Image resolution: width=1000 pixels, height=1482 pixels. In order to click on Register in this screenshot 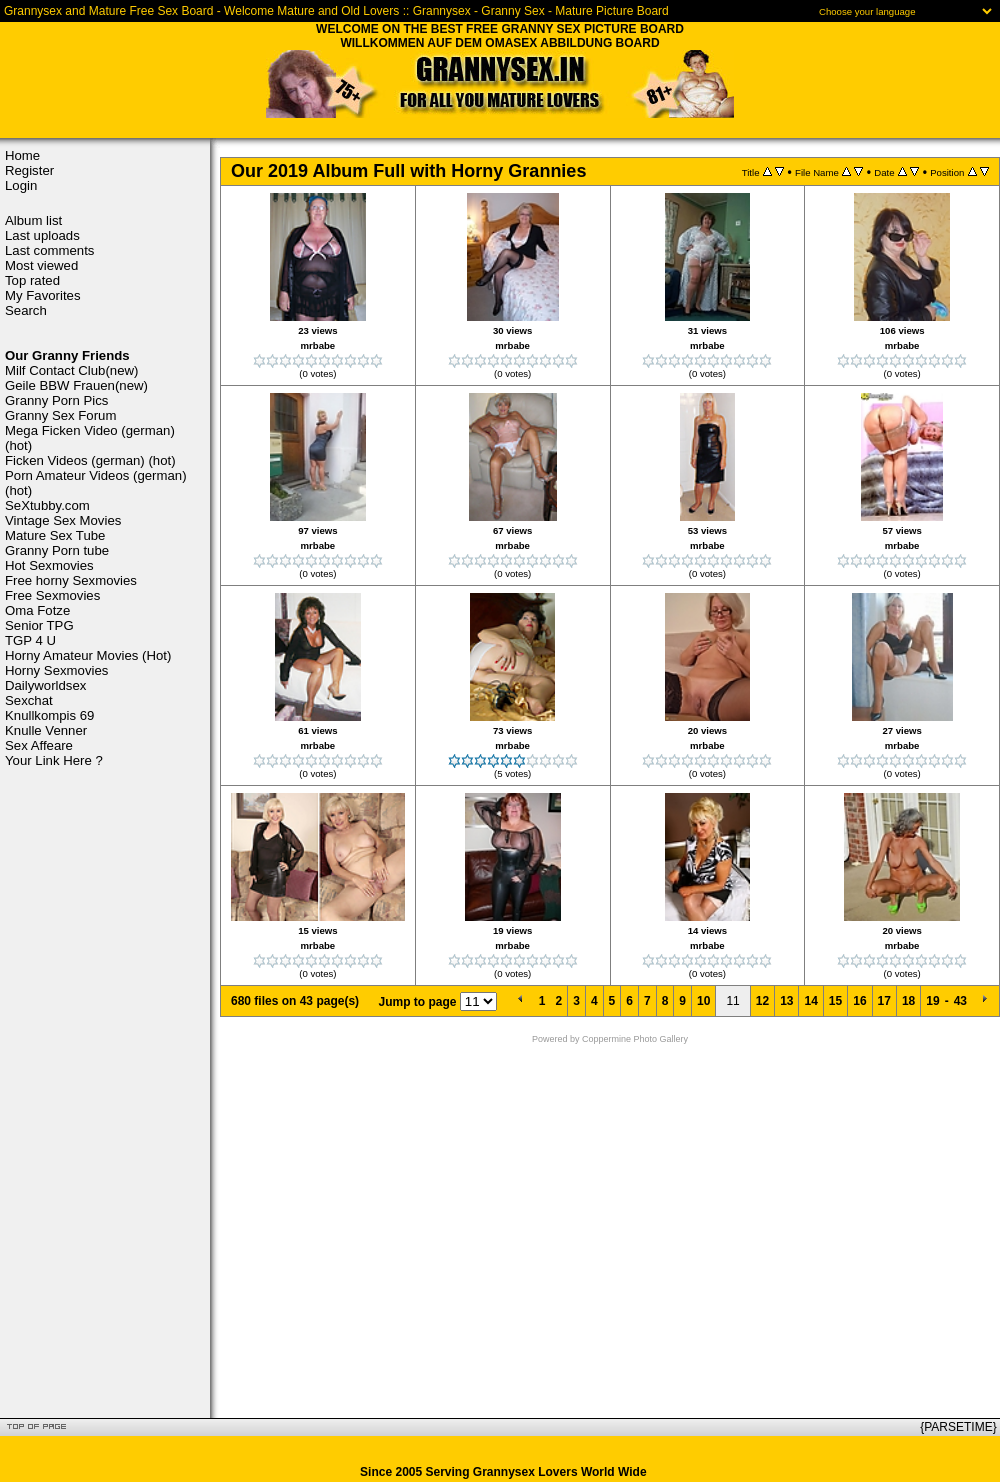, I will do `click(29, 170)`.